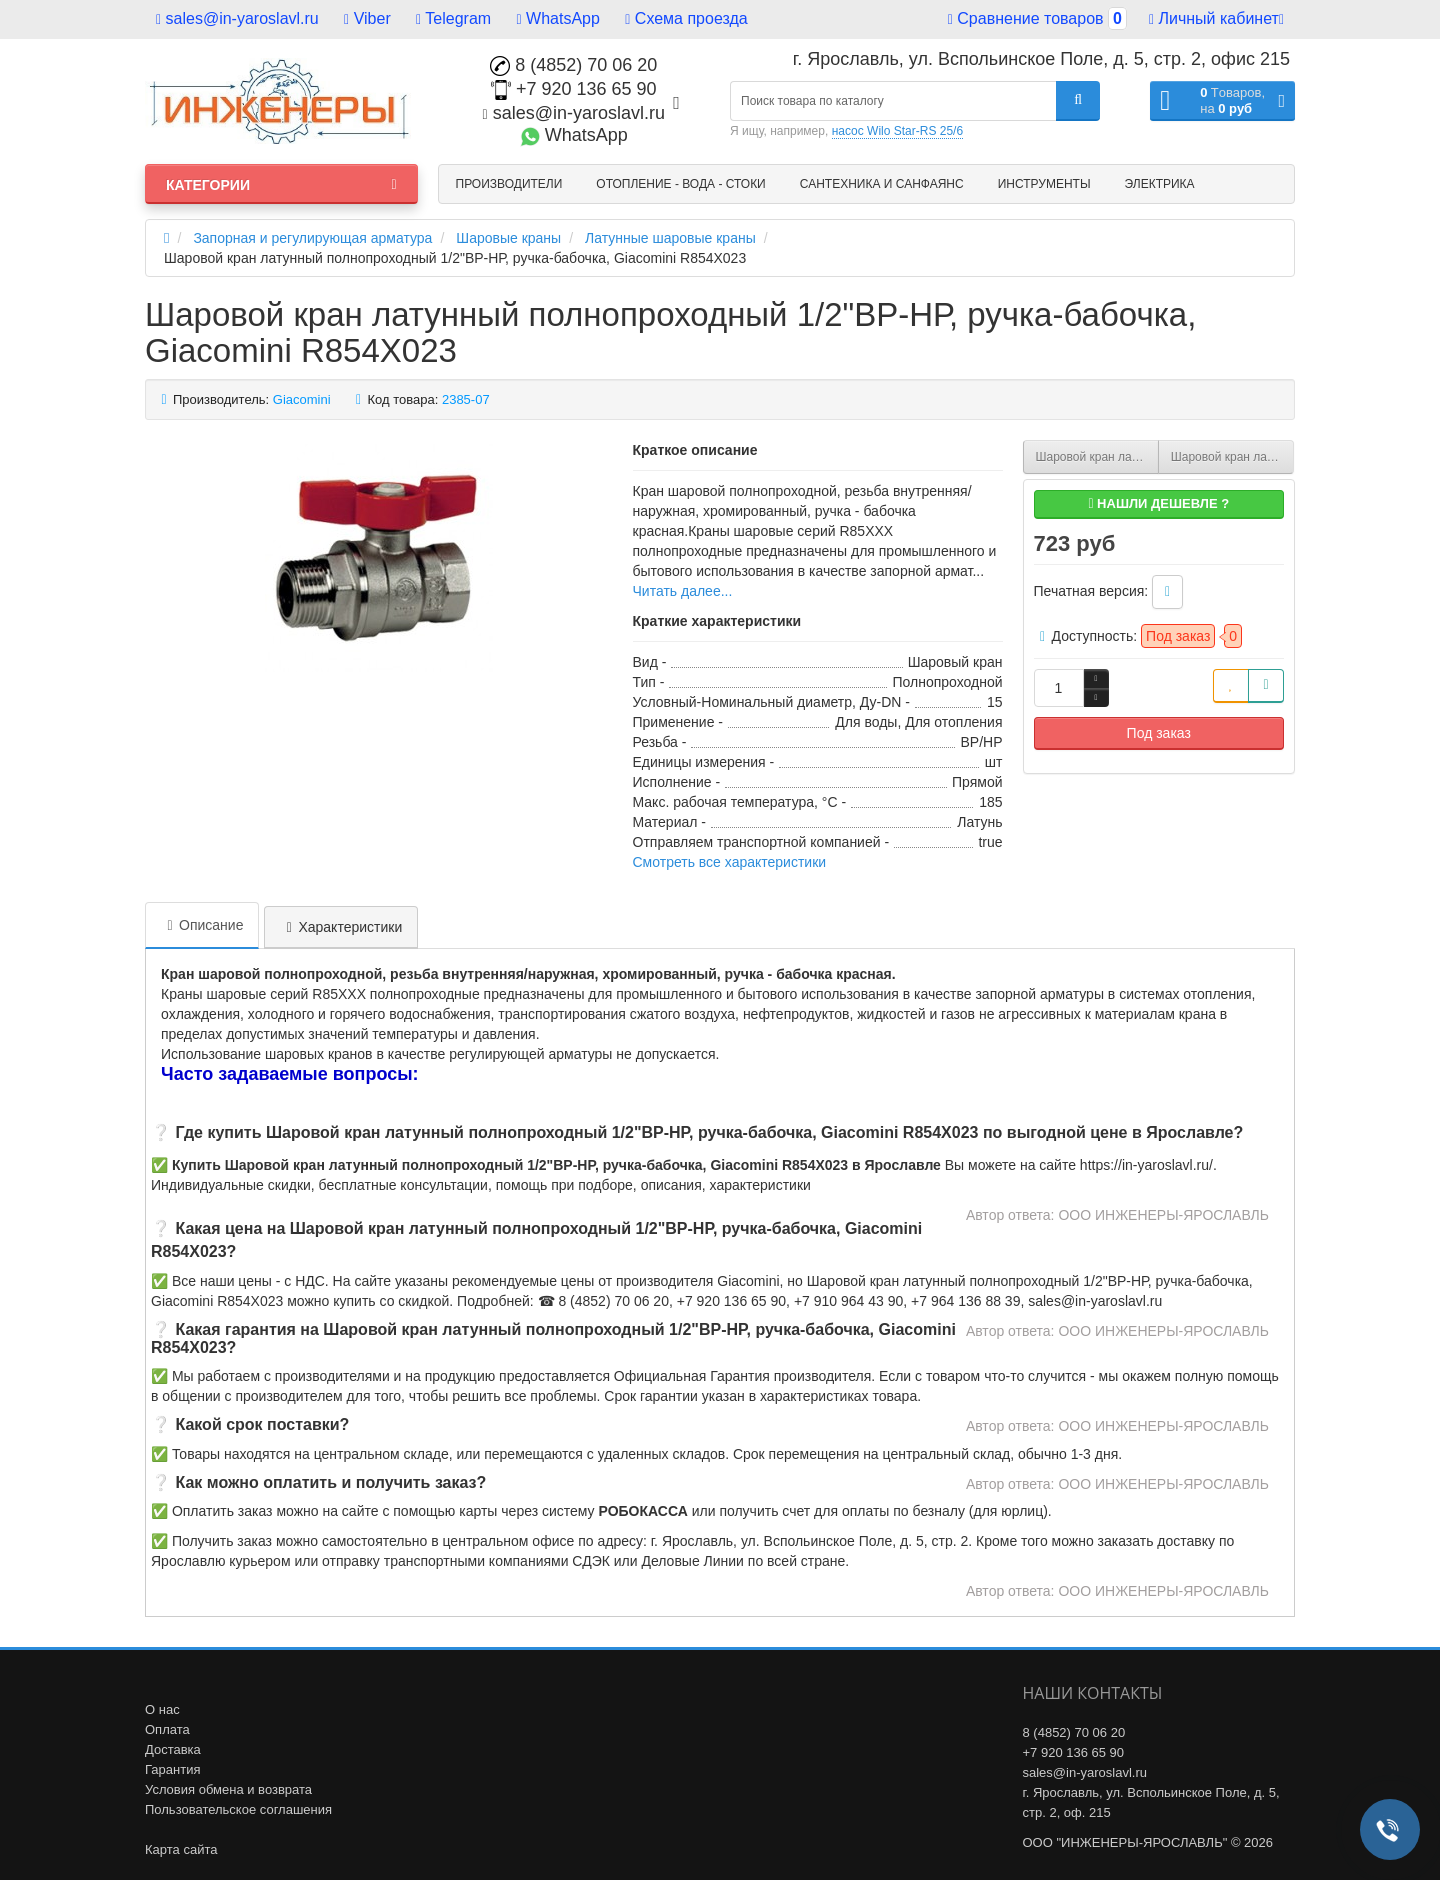 The width and height of the screenshot is (1440, 1880). Describe the element at coordinates (367, 18) in the screenshot. I see `Viber` at that location.